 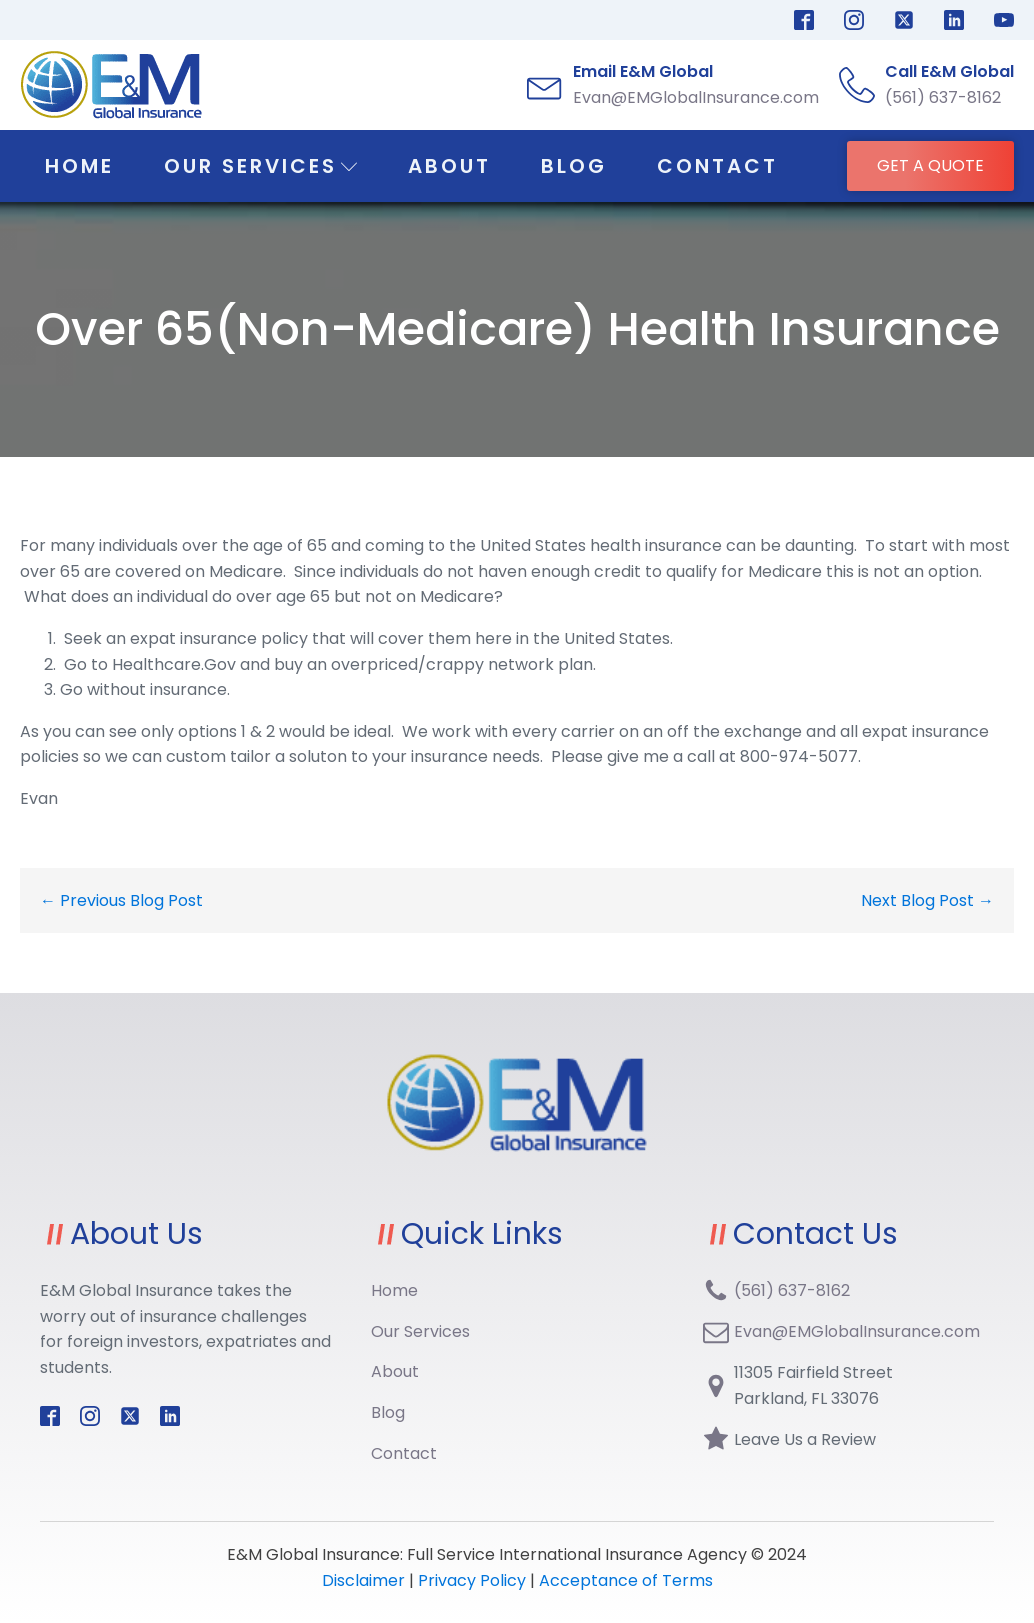 What do you see at coordinates (813, 1385) in the screenshot?
I see `11305 Fairfield StreetParkland, FL 33076` at bounding box center [813, 1385].